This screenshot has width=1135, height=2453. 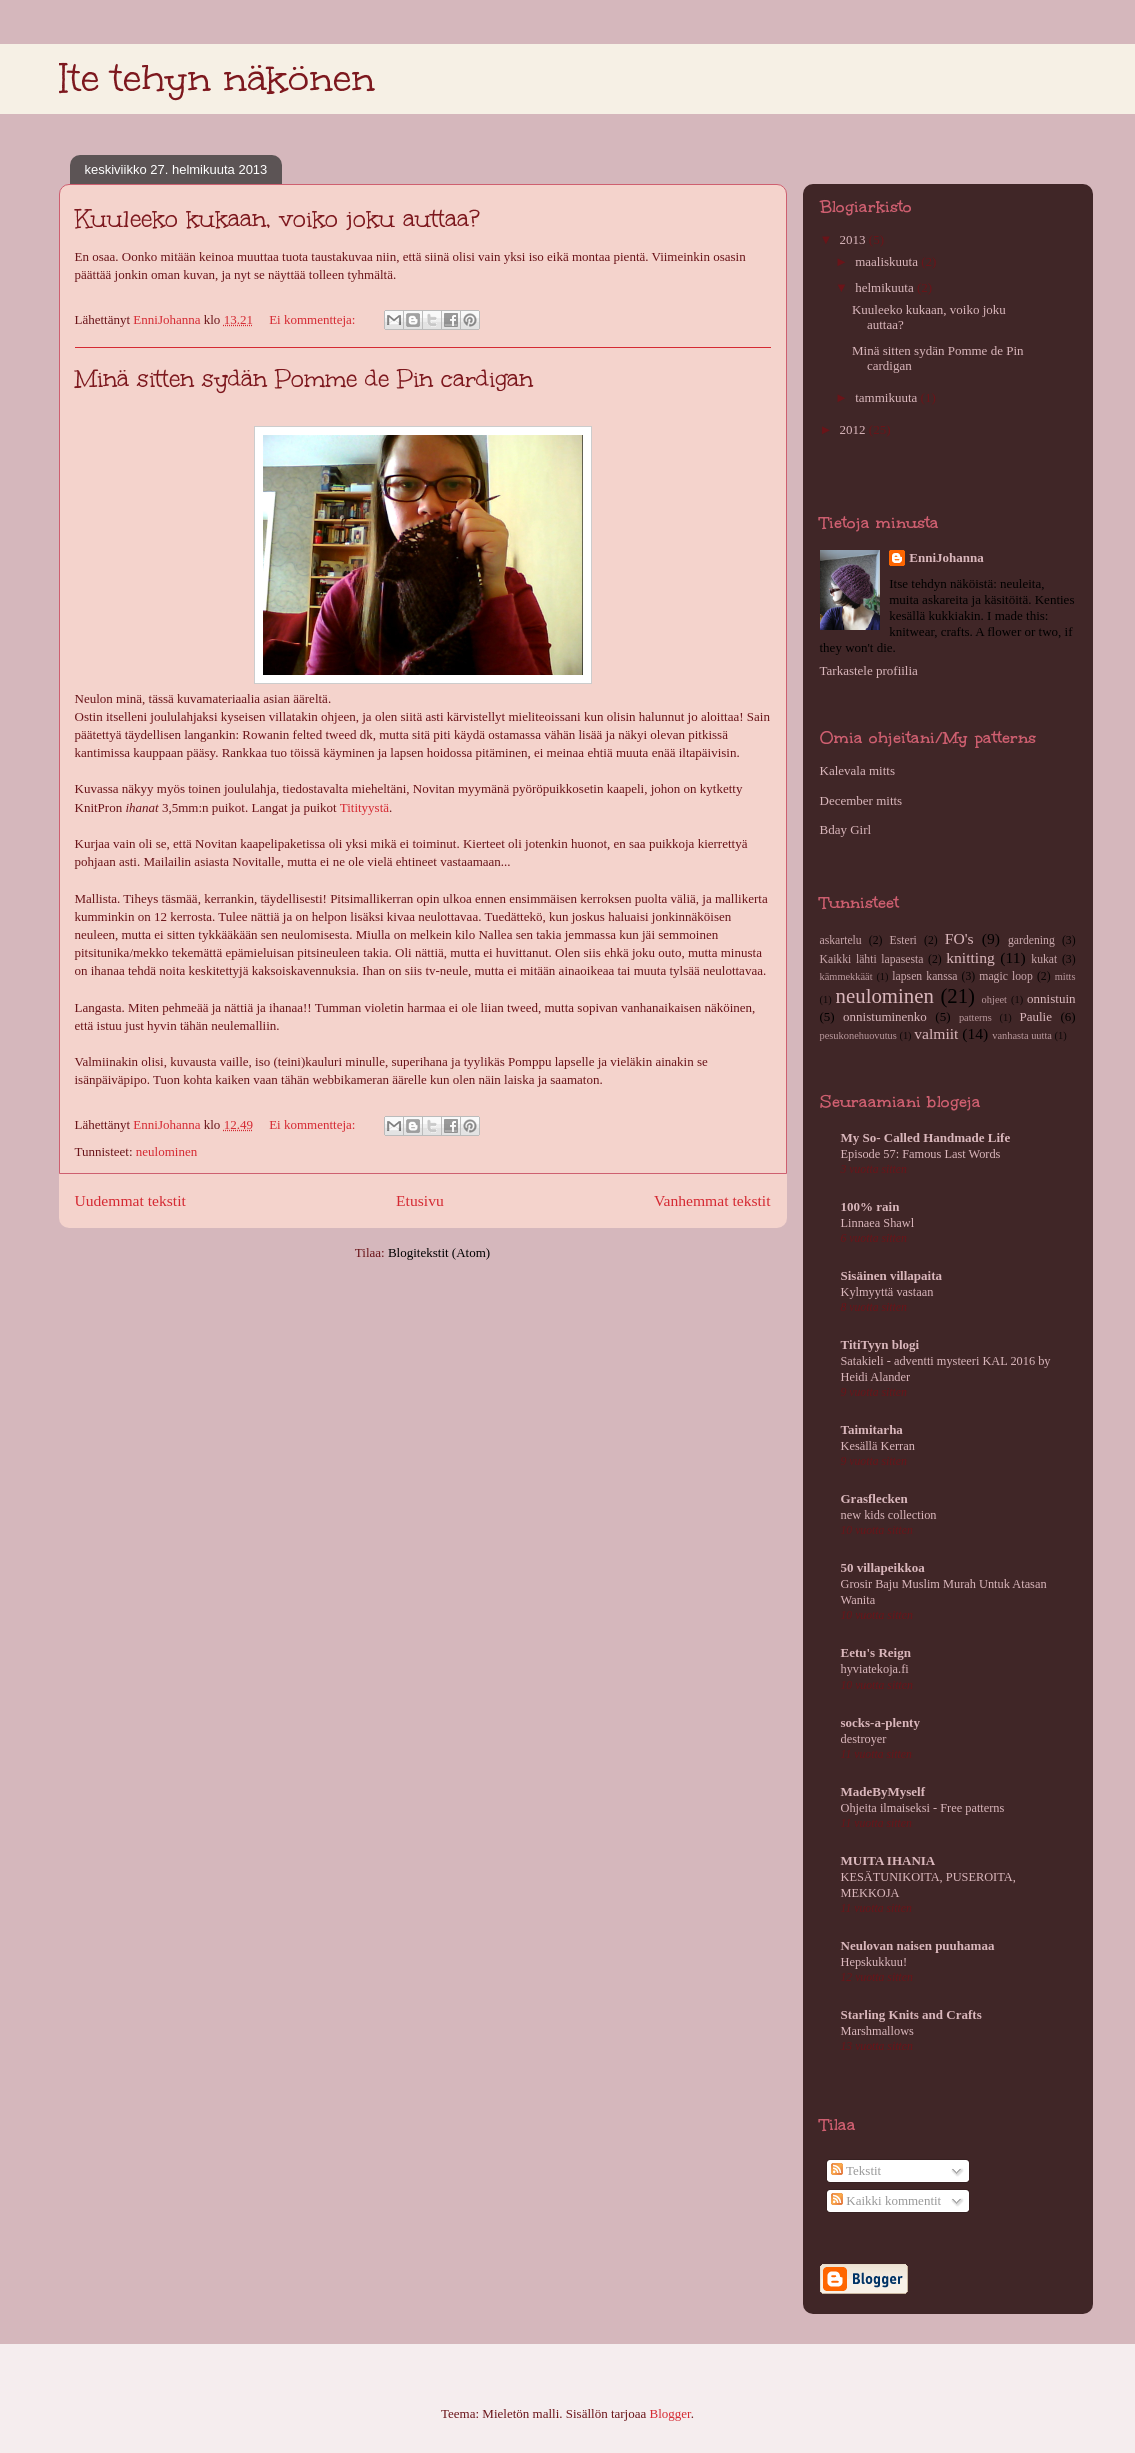 What do you see at coordinates (874, 1962) in the screenshot?
I see `Hepskukkuu!` at bounding box center [874, 1962].